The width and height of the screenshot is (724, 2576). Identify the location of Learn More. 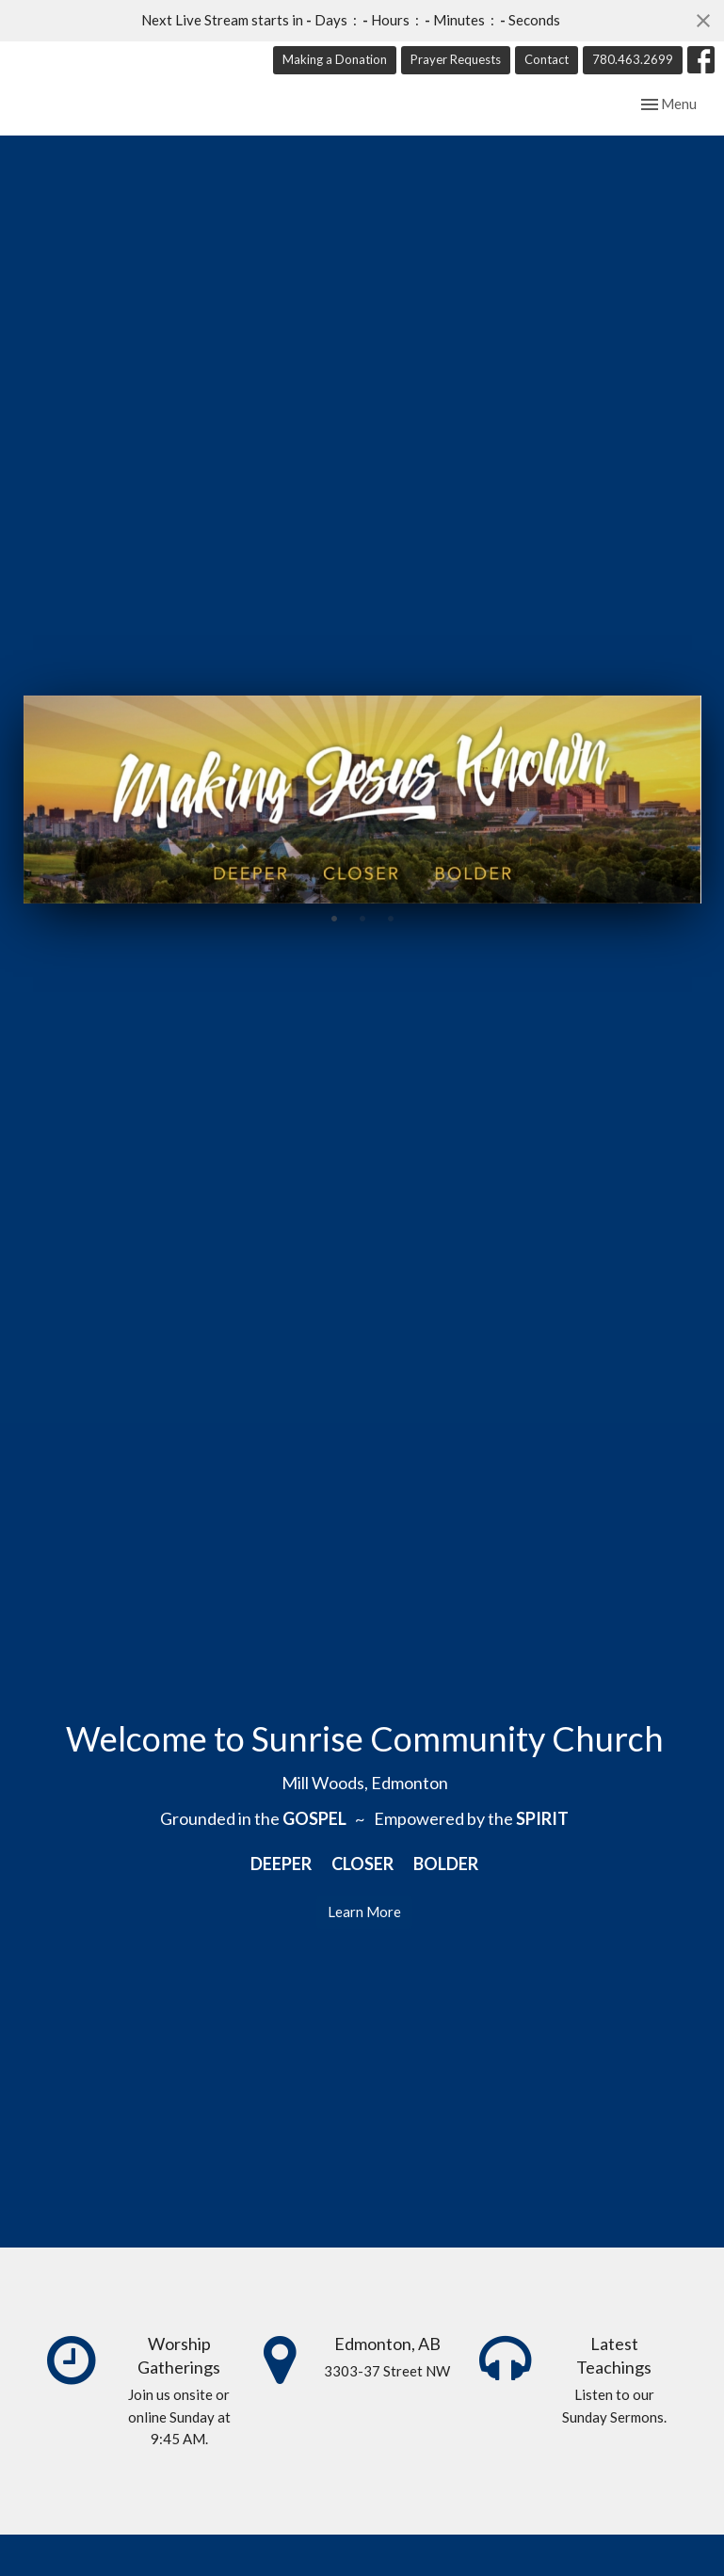
(364, 1935).